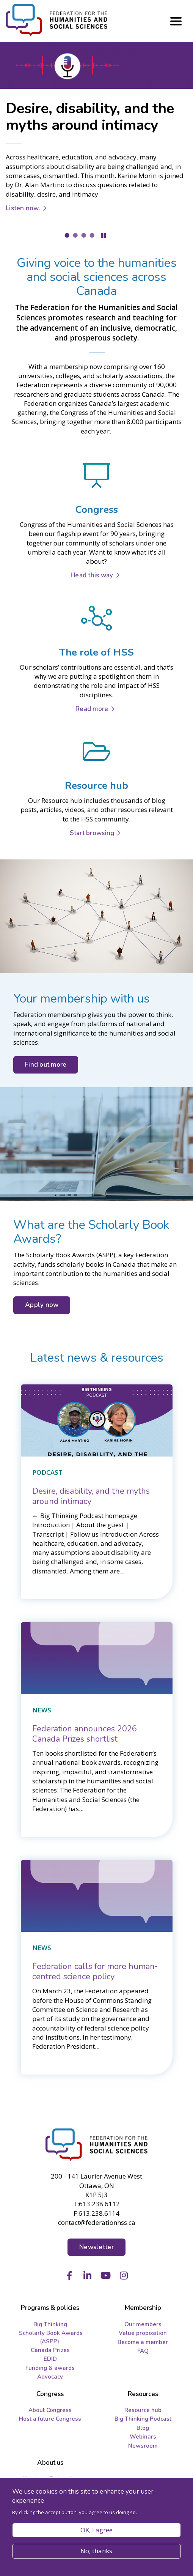  I want to click on Our members, so click(143, 2324).